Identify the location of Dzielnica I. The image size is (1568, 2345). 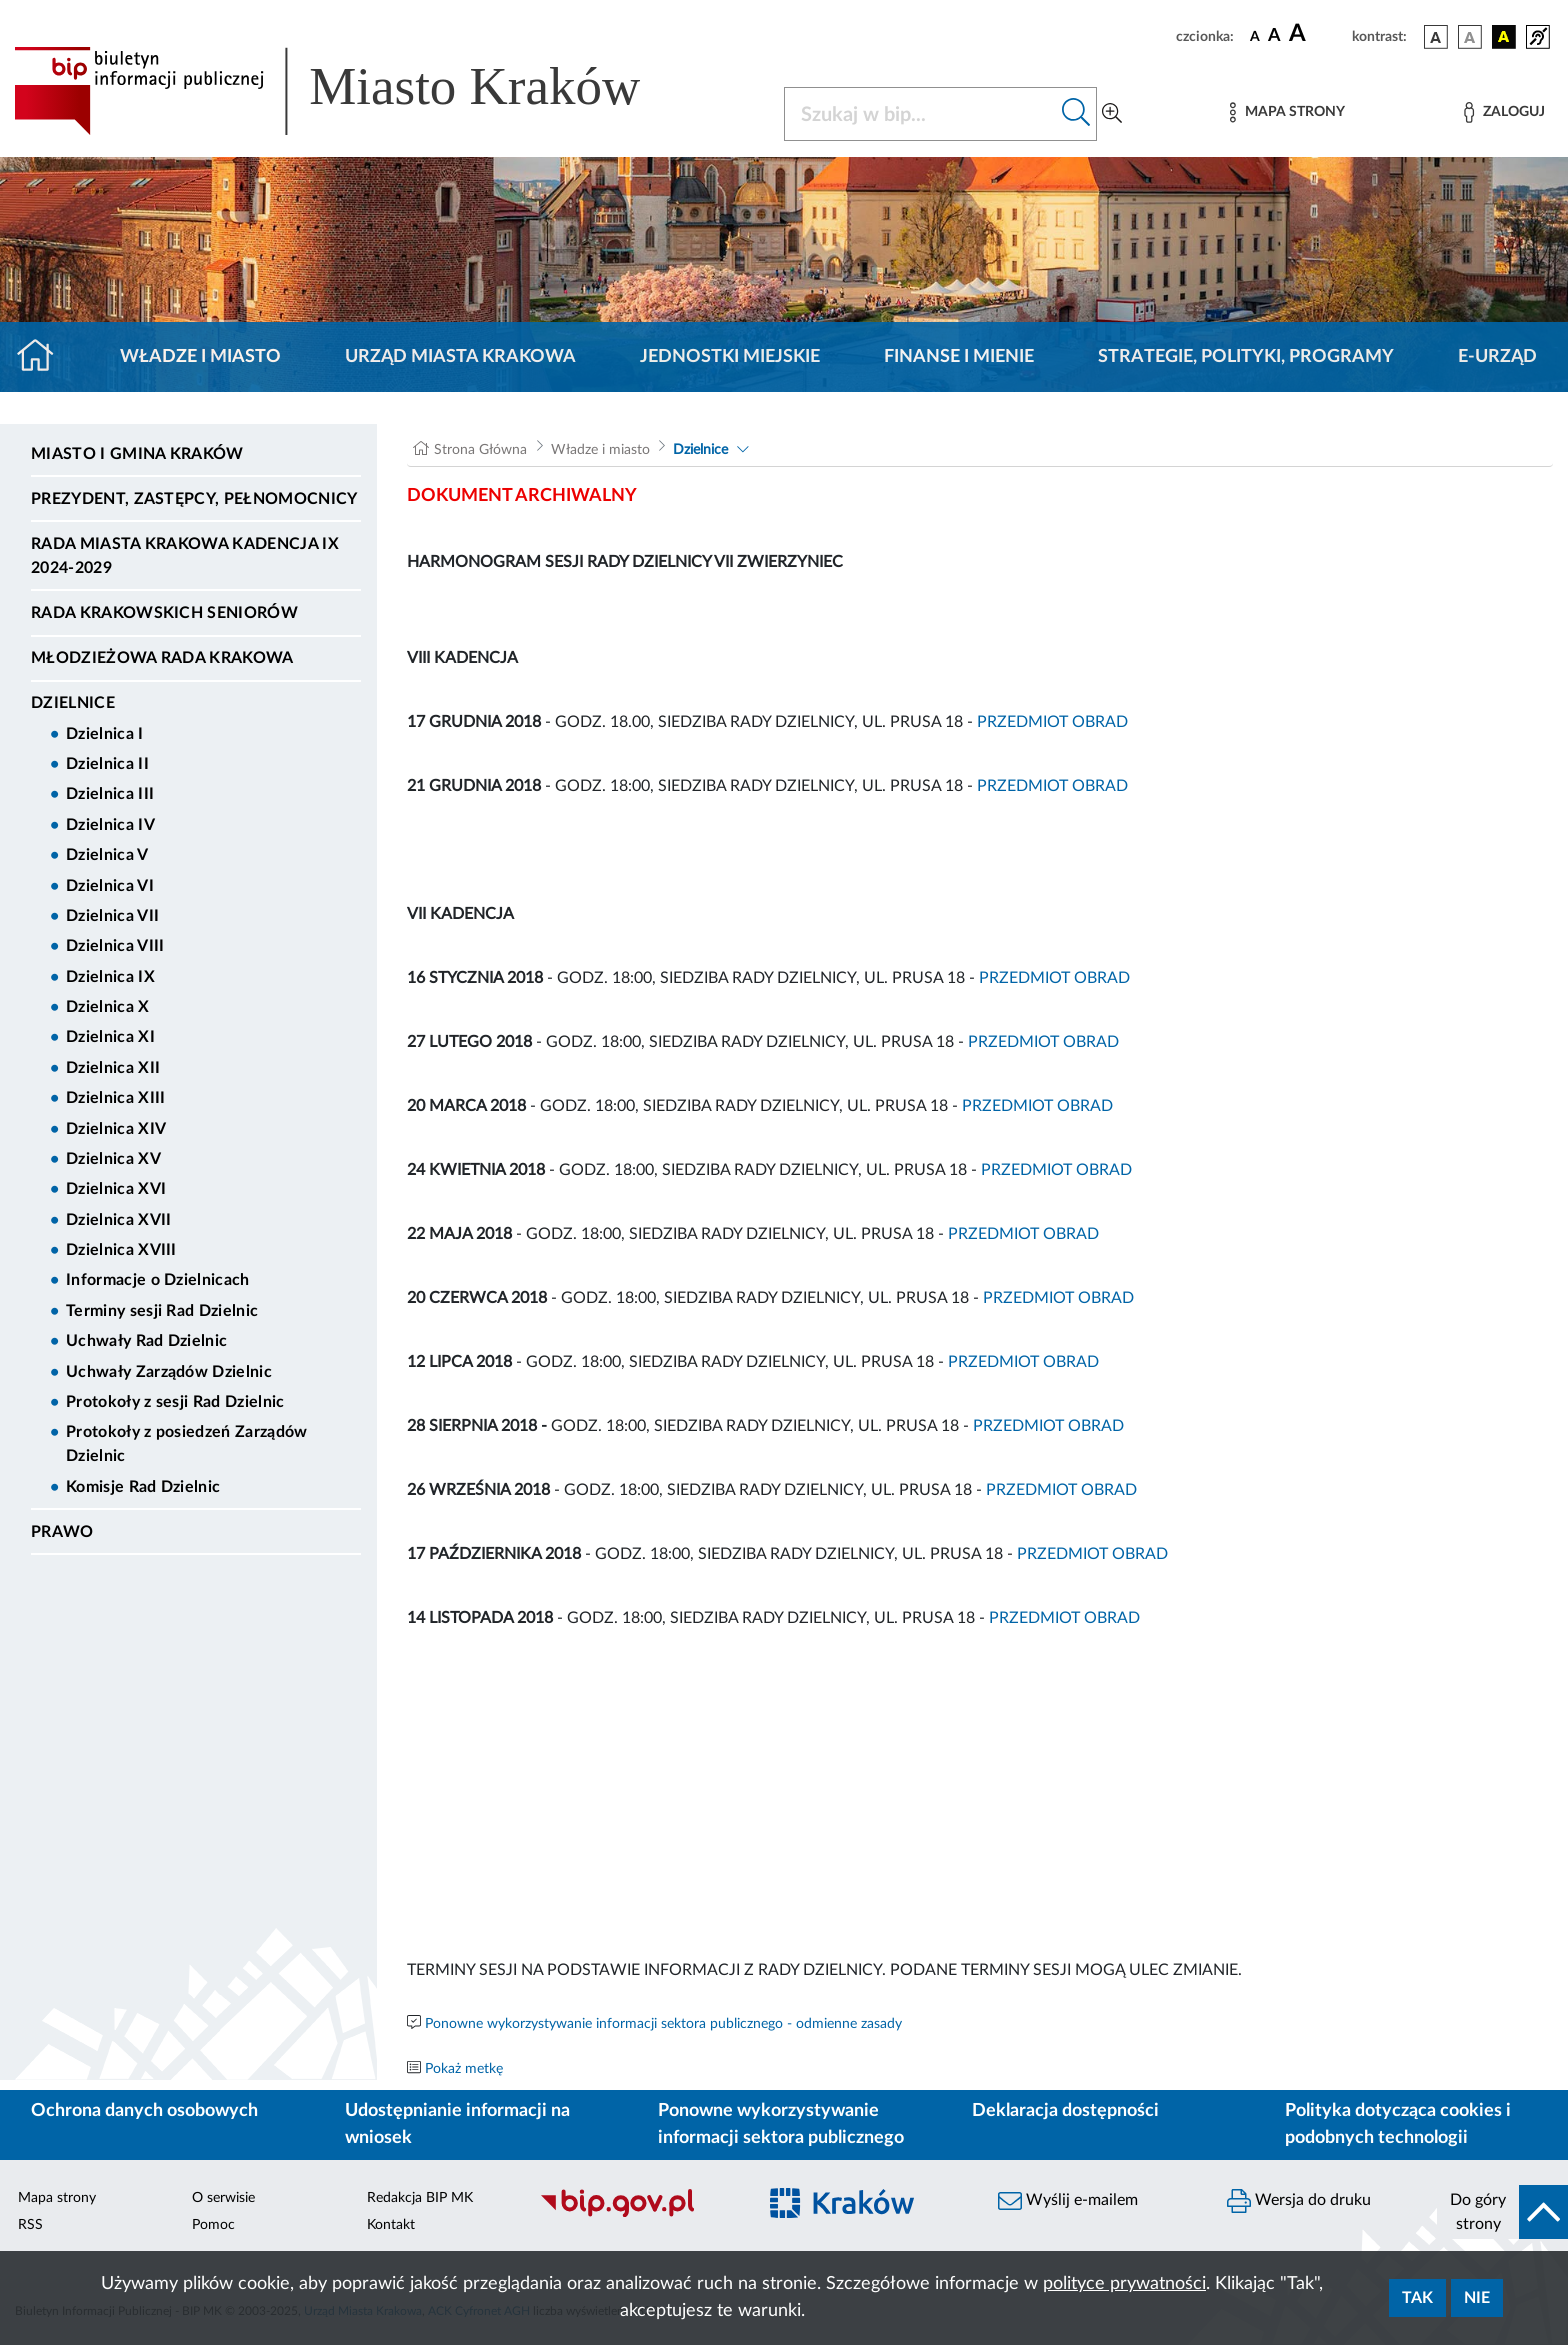
(105, 734).